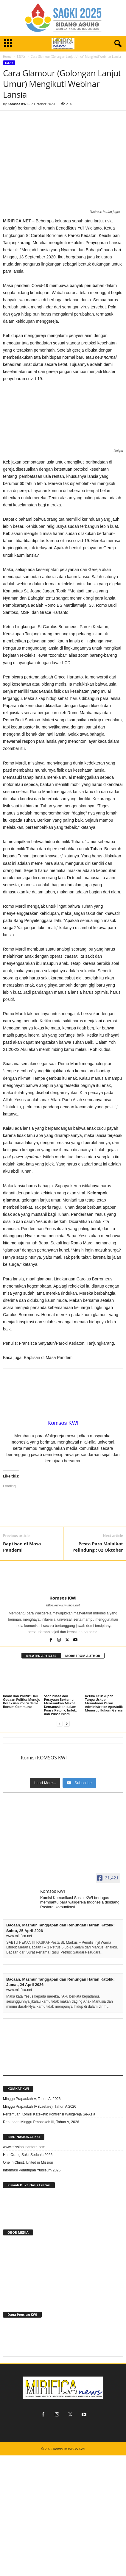 This screenshot has width=126, height=2576. I want to click on Home, so click(7, 56).